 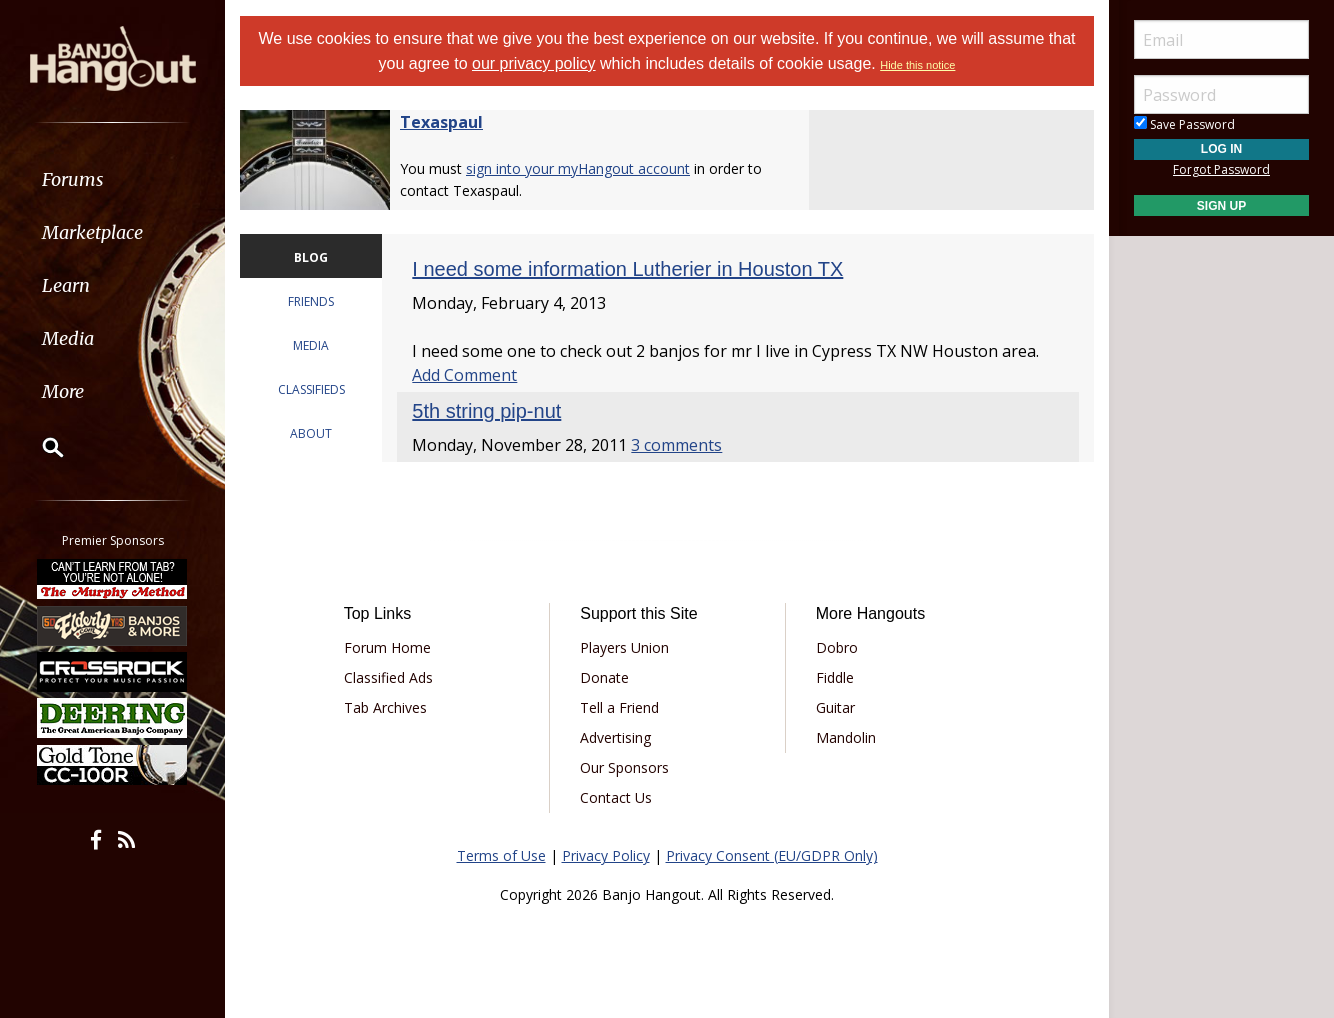 I want to click on I need some information Lutherier in Houston TX, so click(x=627, y=269).